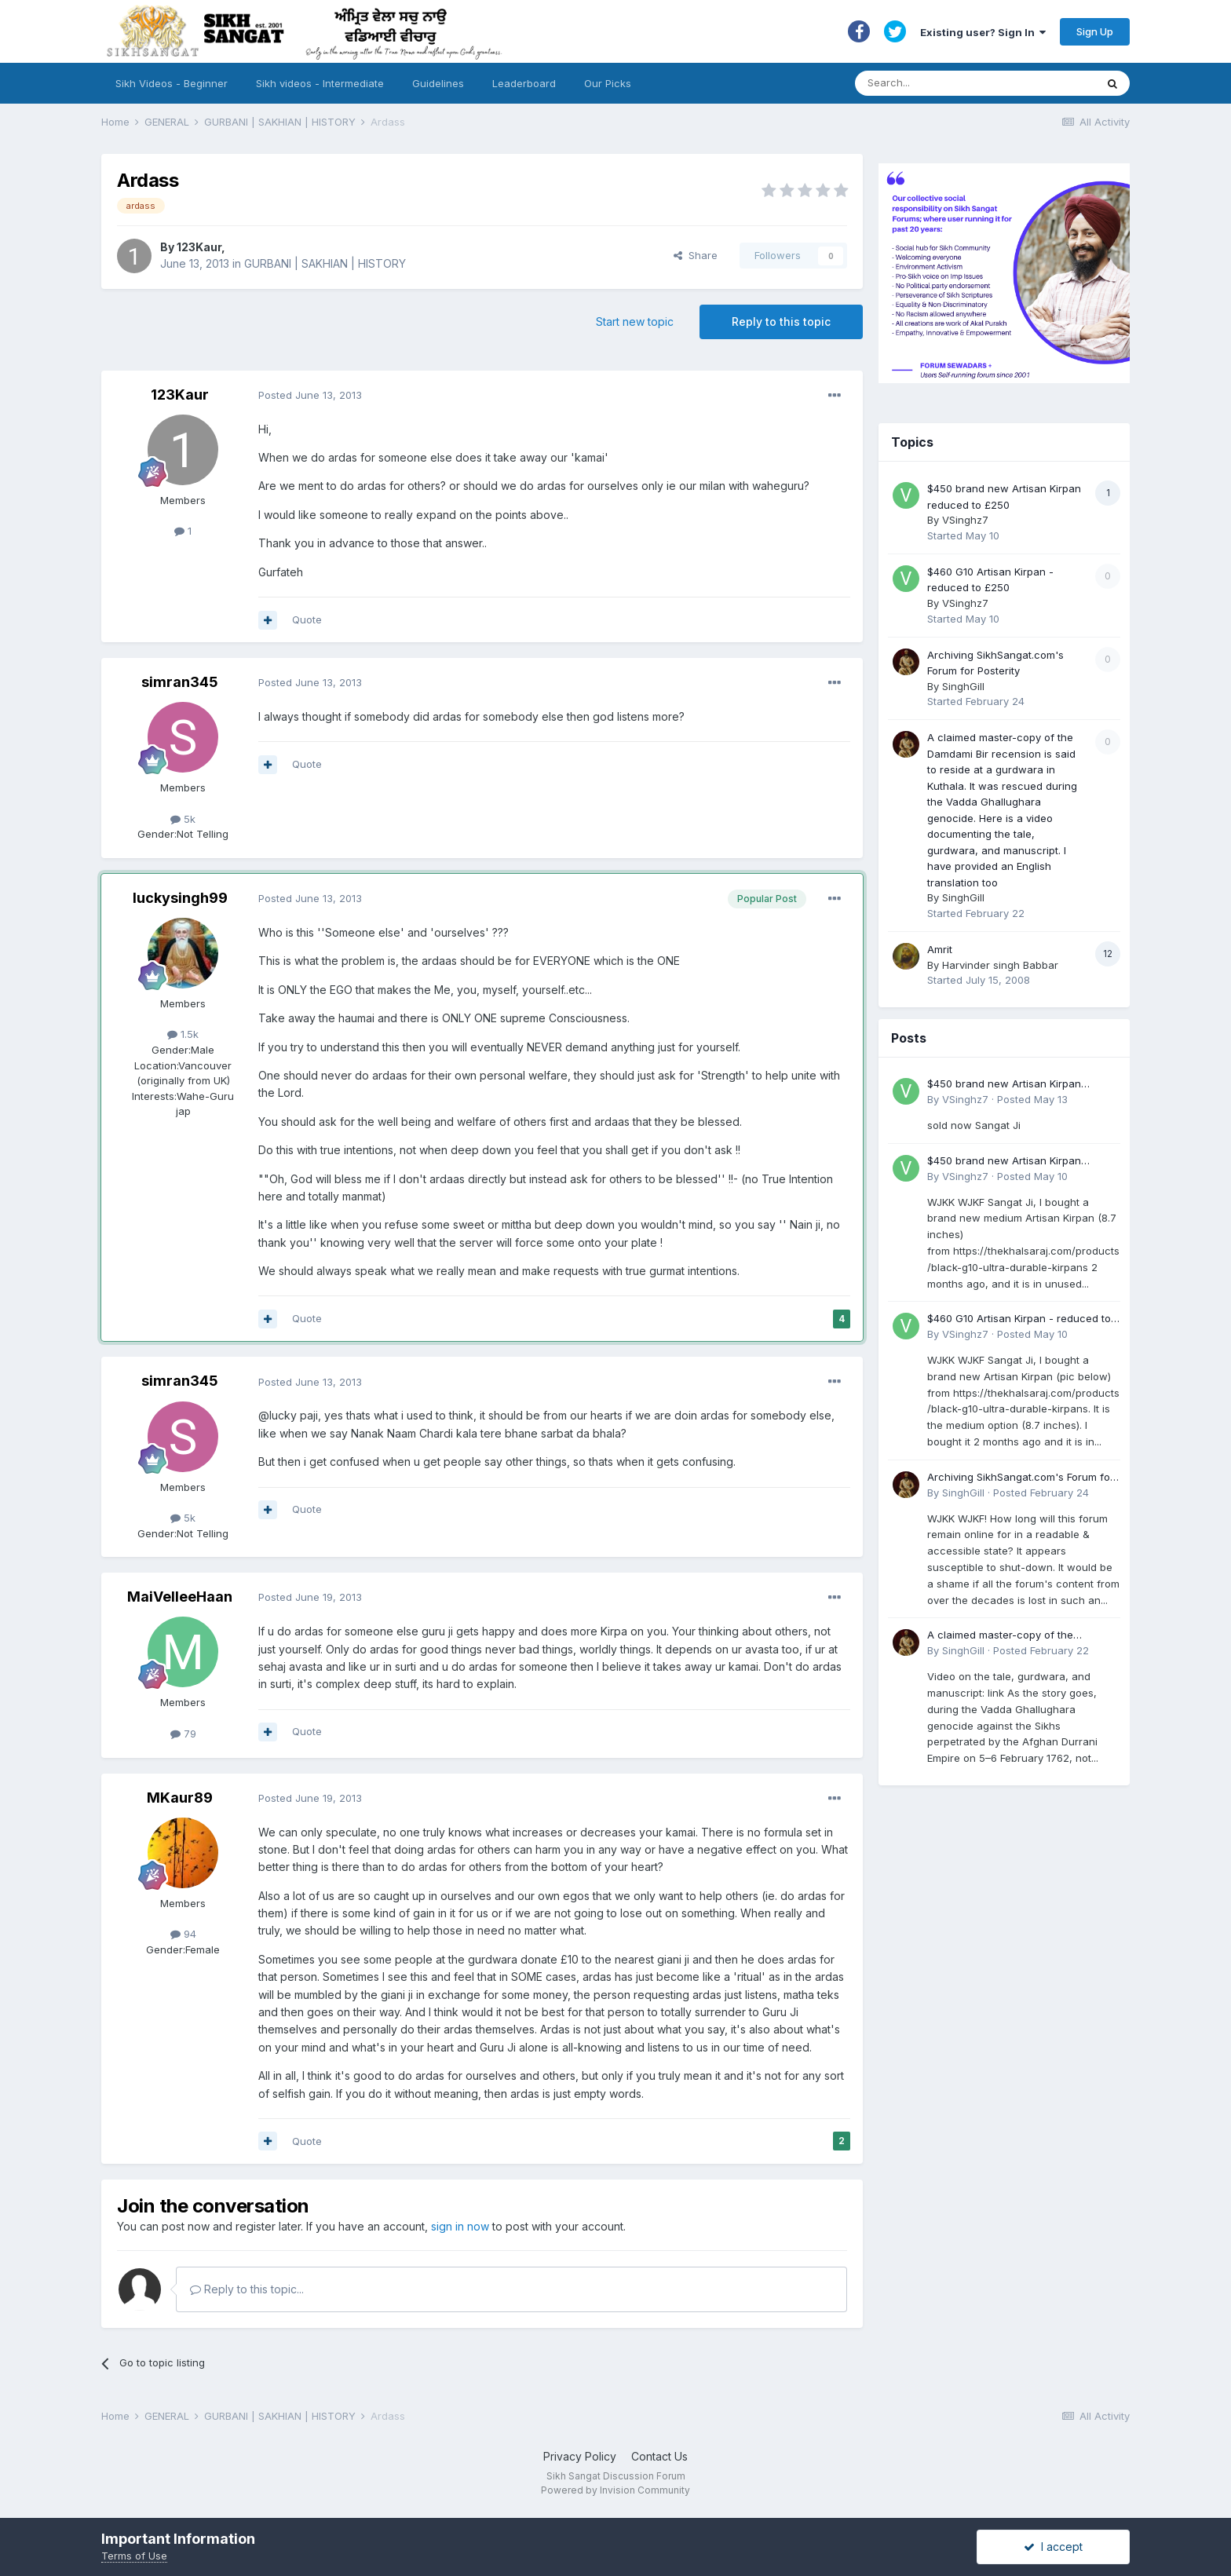  I want to click on Existing user? Sign In, so click(983, 32).